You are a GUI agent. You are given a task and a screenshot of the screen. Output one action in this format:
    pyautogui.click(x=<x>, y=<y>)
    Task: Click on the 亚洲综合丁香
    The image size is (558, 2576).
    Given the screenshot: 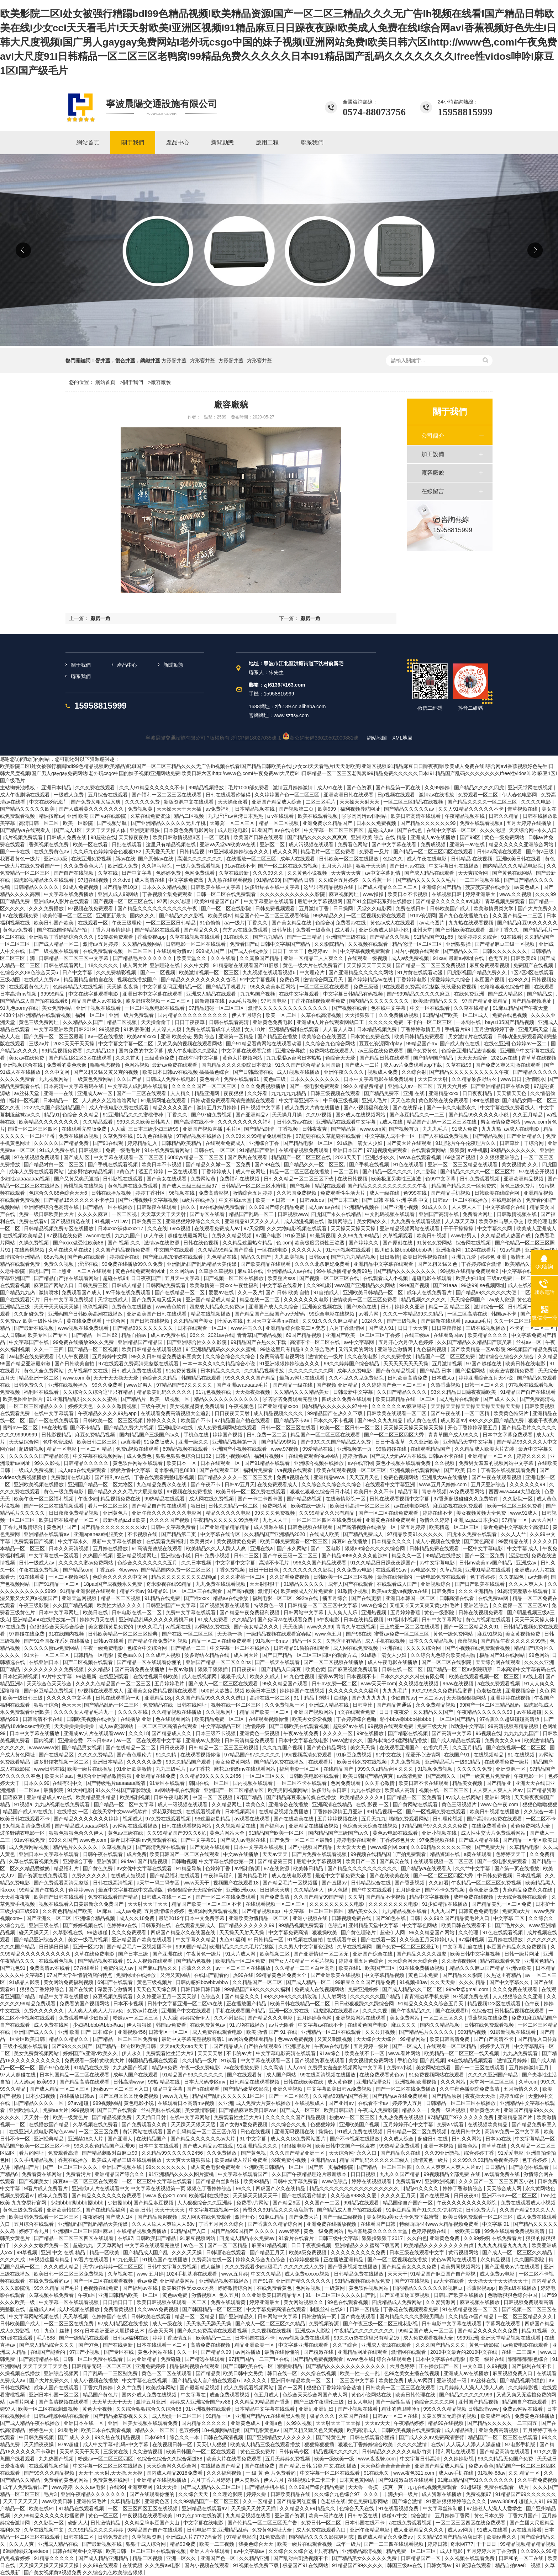 What is the action you would take?
    pyautogui.click(x=264, y=1143)
    